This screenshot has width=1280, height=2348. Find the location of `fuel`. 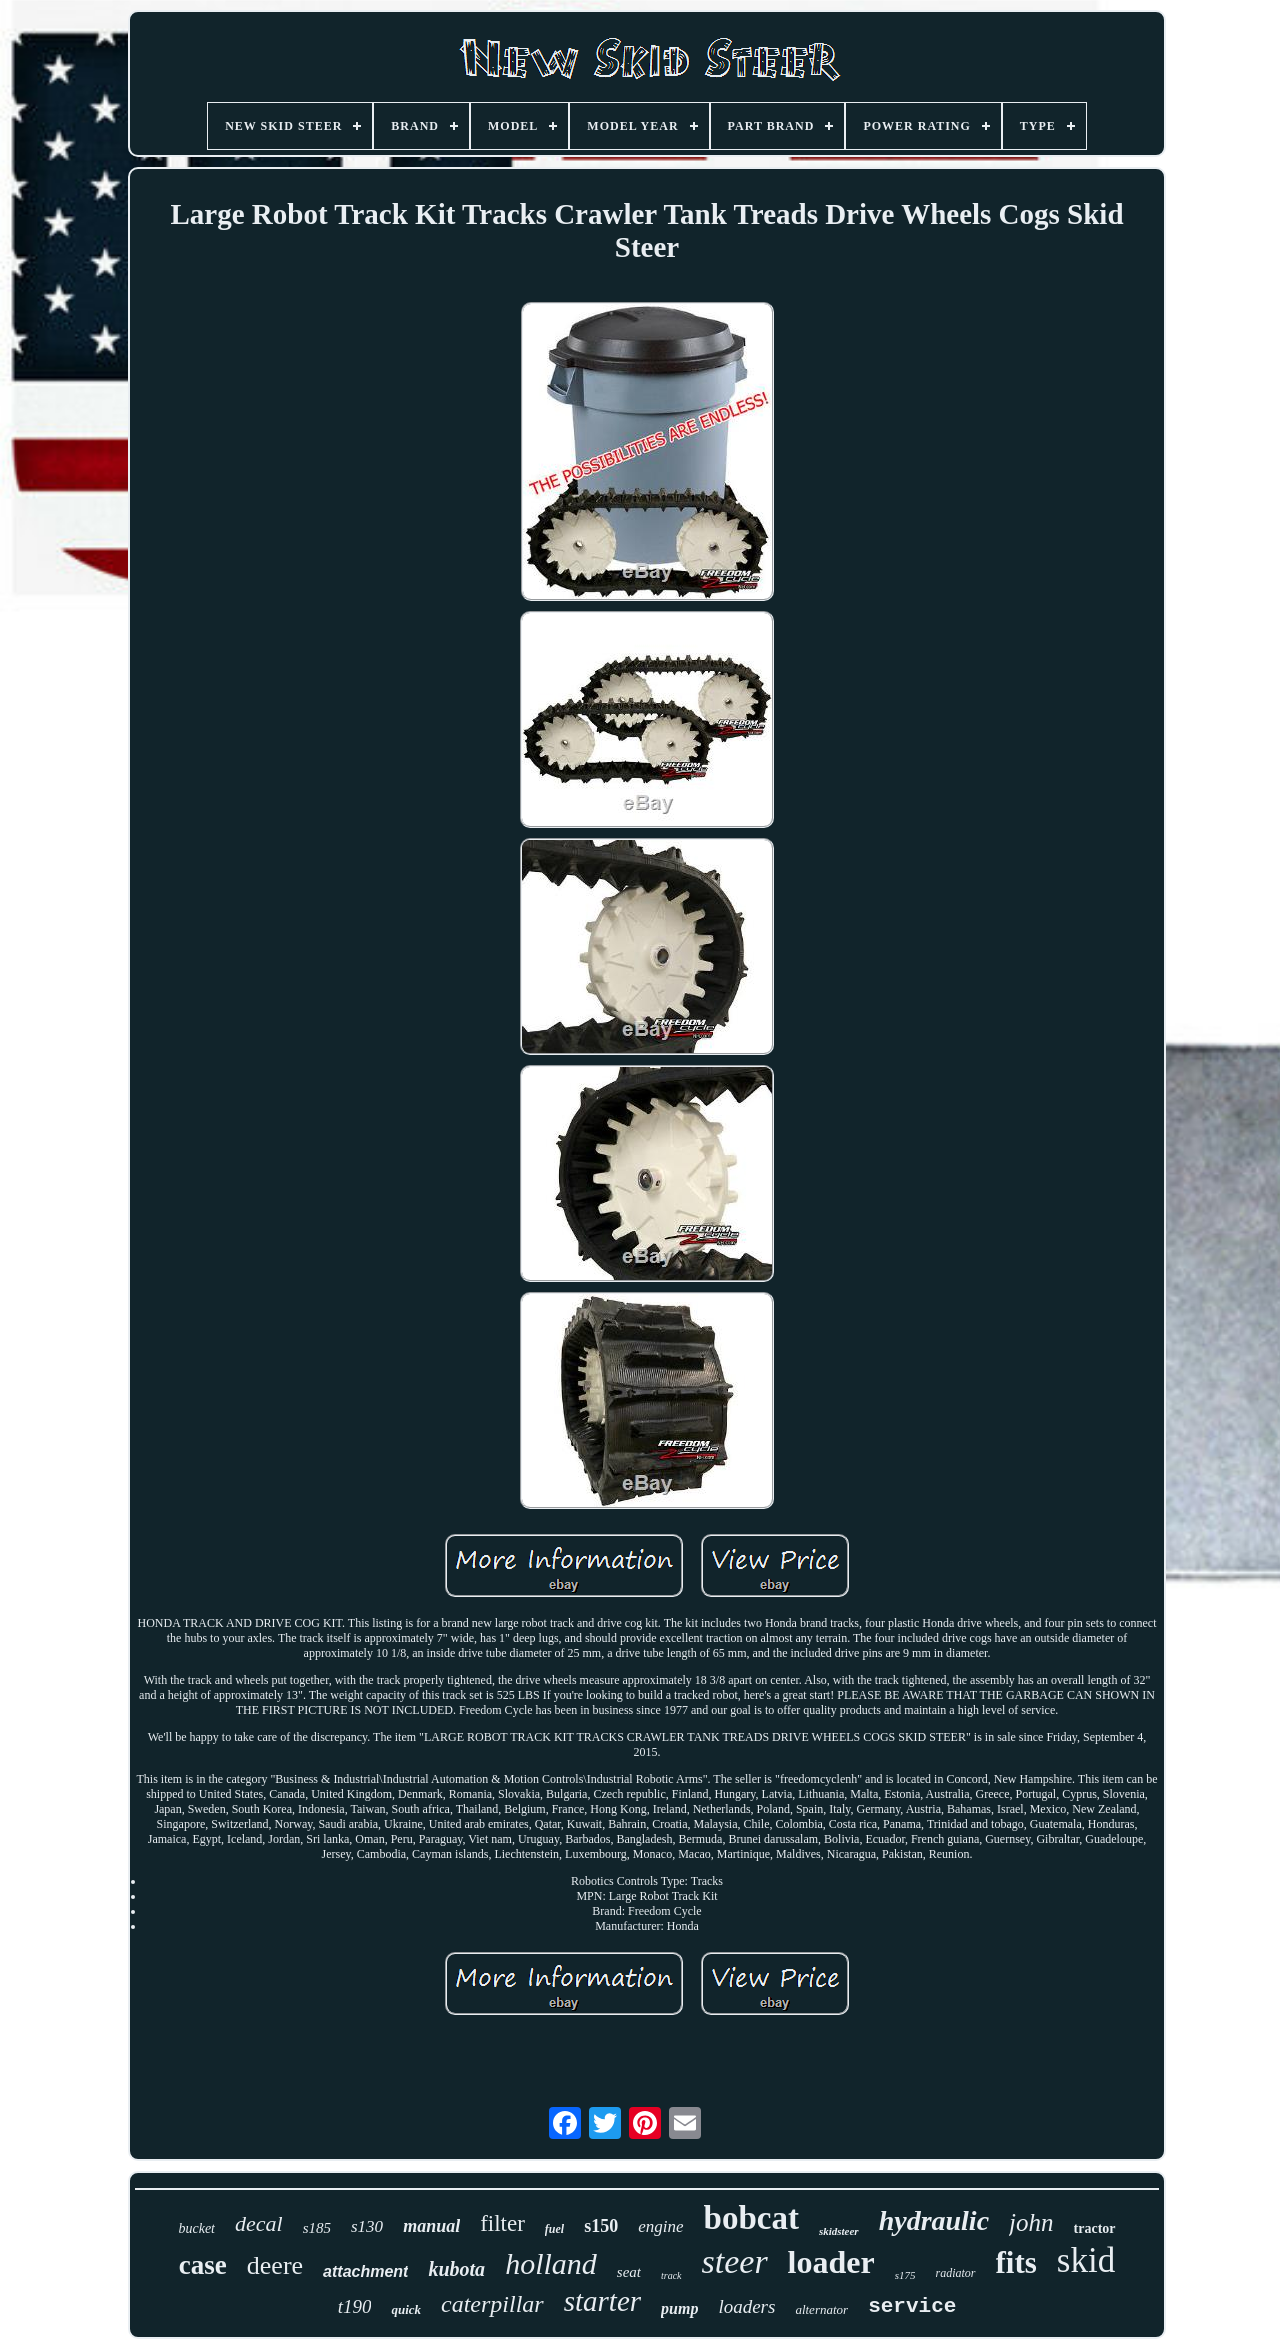

fuel is located at coordinates (554, 2229).